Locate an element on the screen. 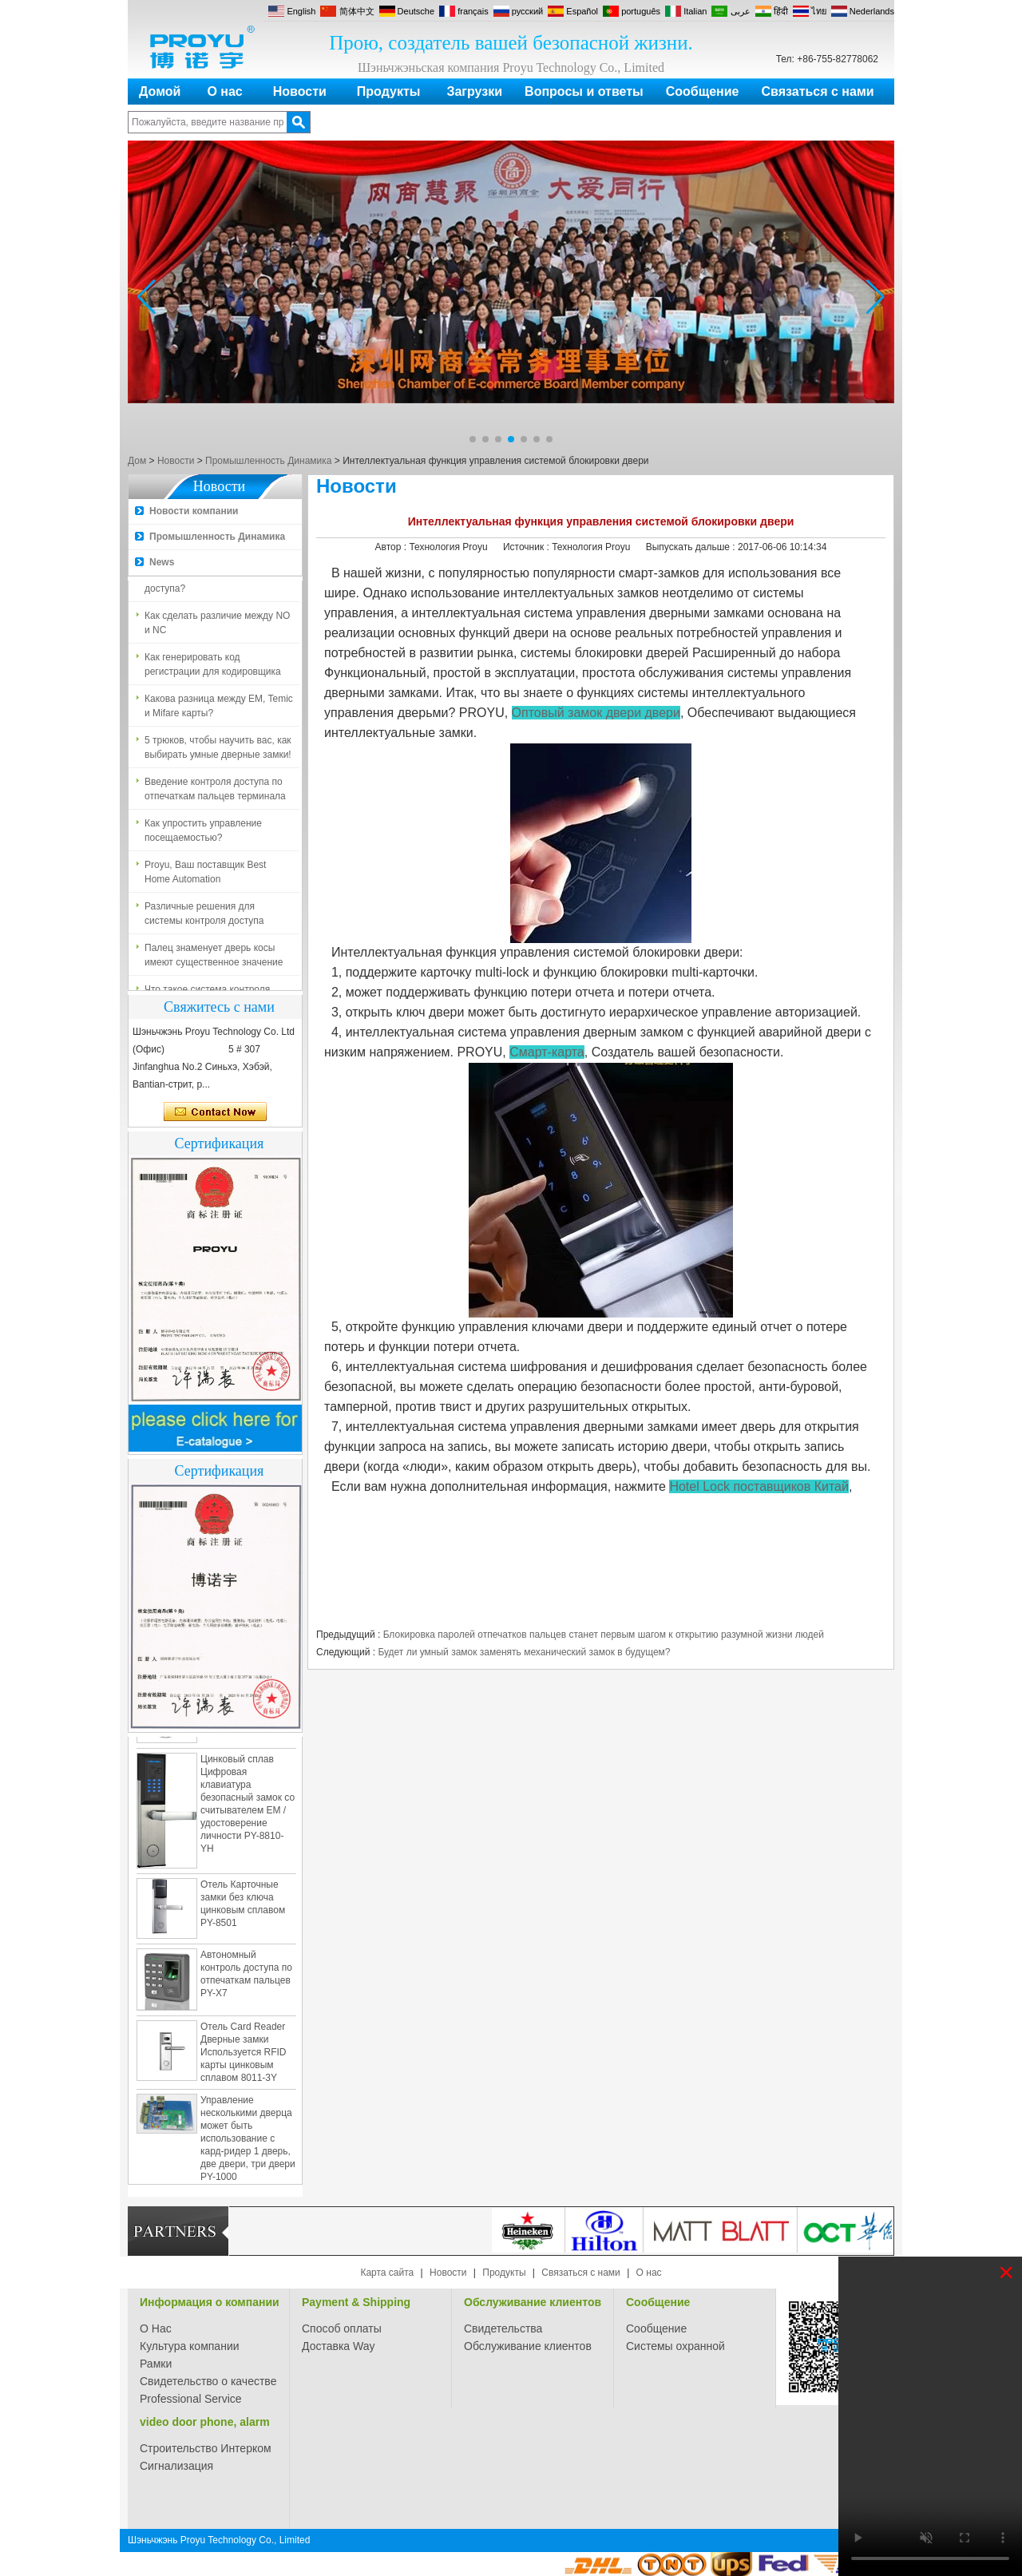 This screenshot has width=1022, height=2576. О нас is located at coordinates (224, 91).